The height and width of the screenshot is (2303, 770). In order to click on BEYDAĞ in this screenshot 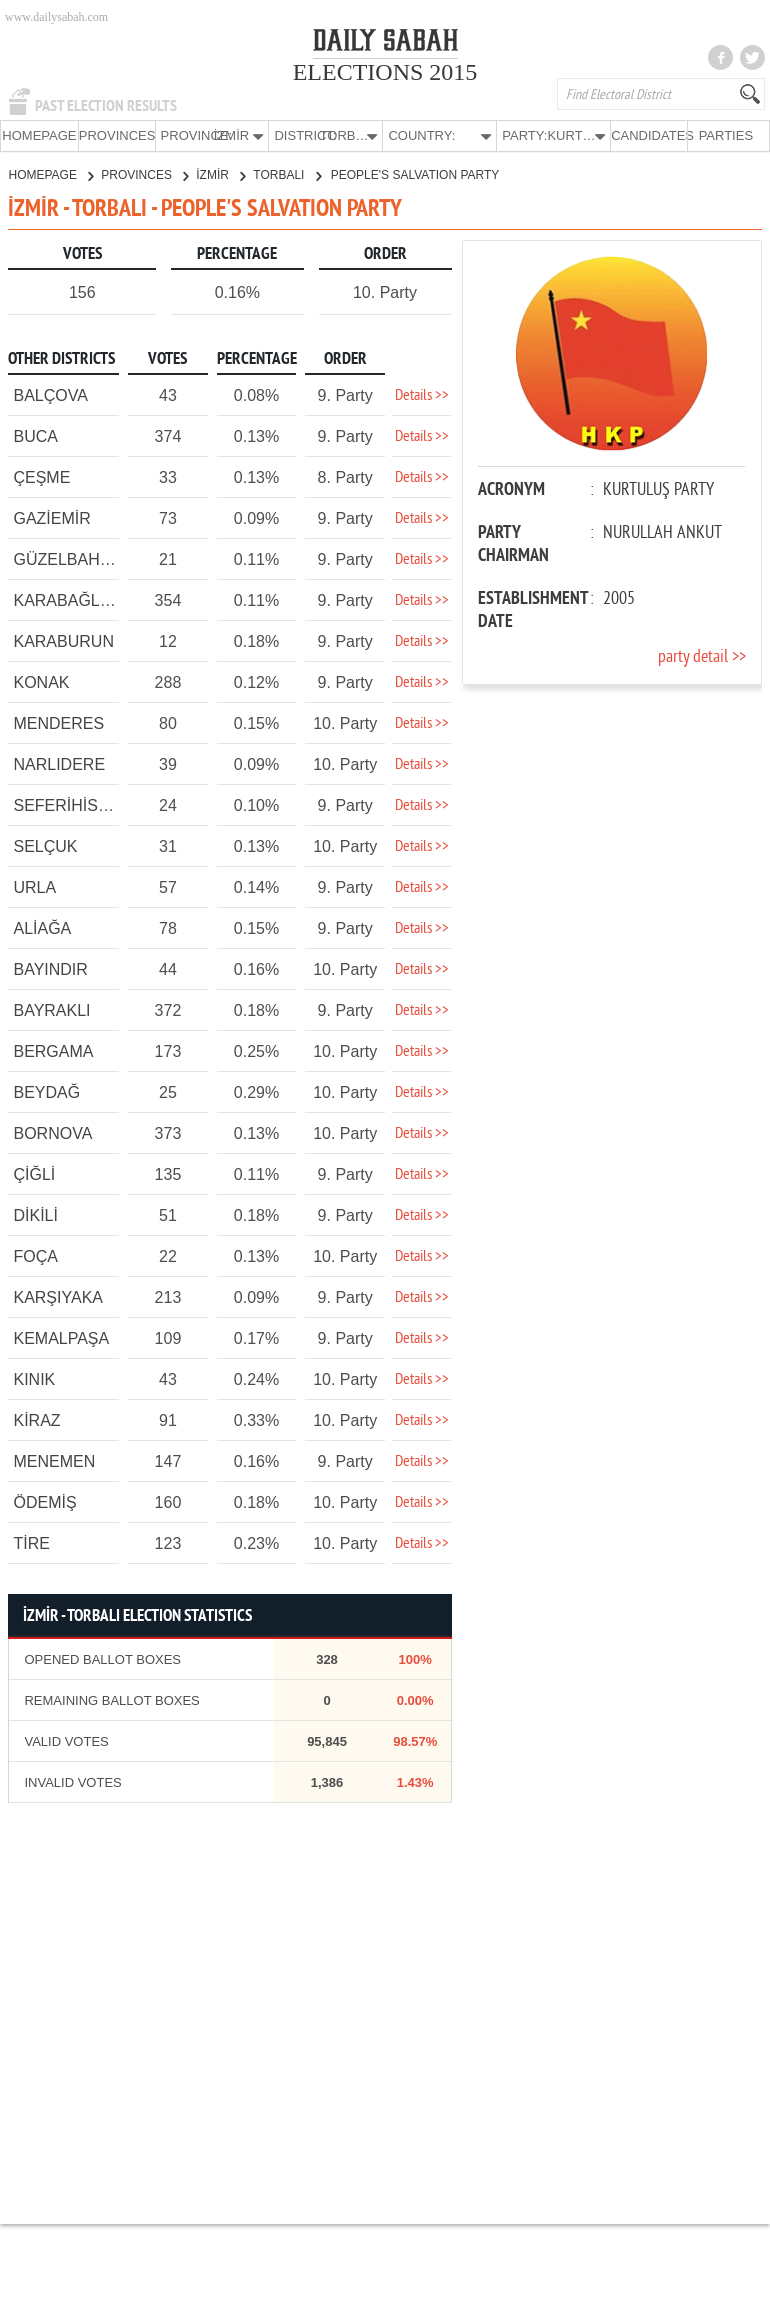, I will do `click(46, 1091)`.